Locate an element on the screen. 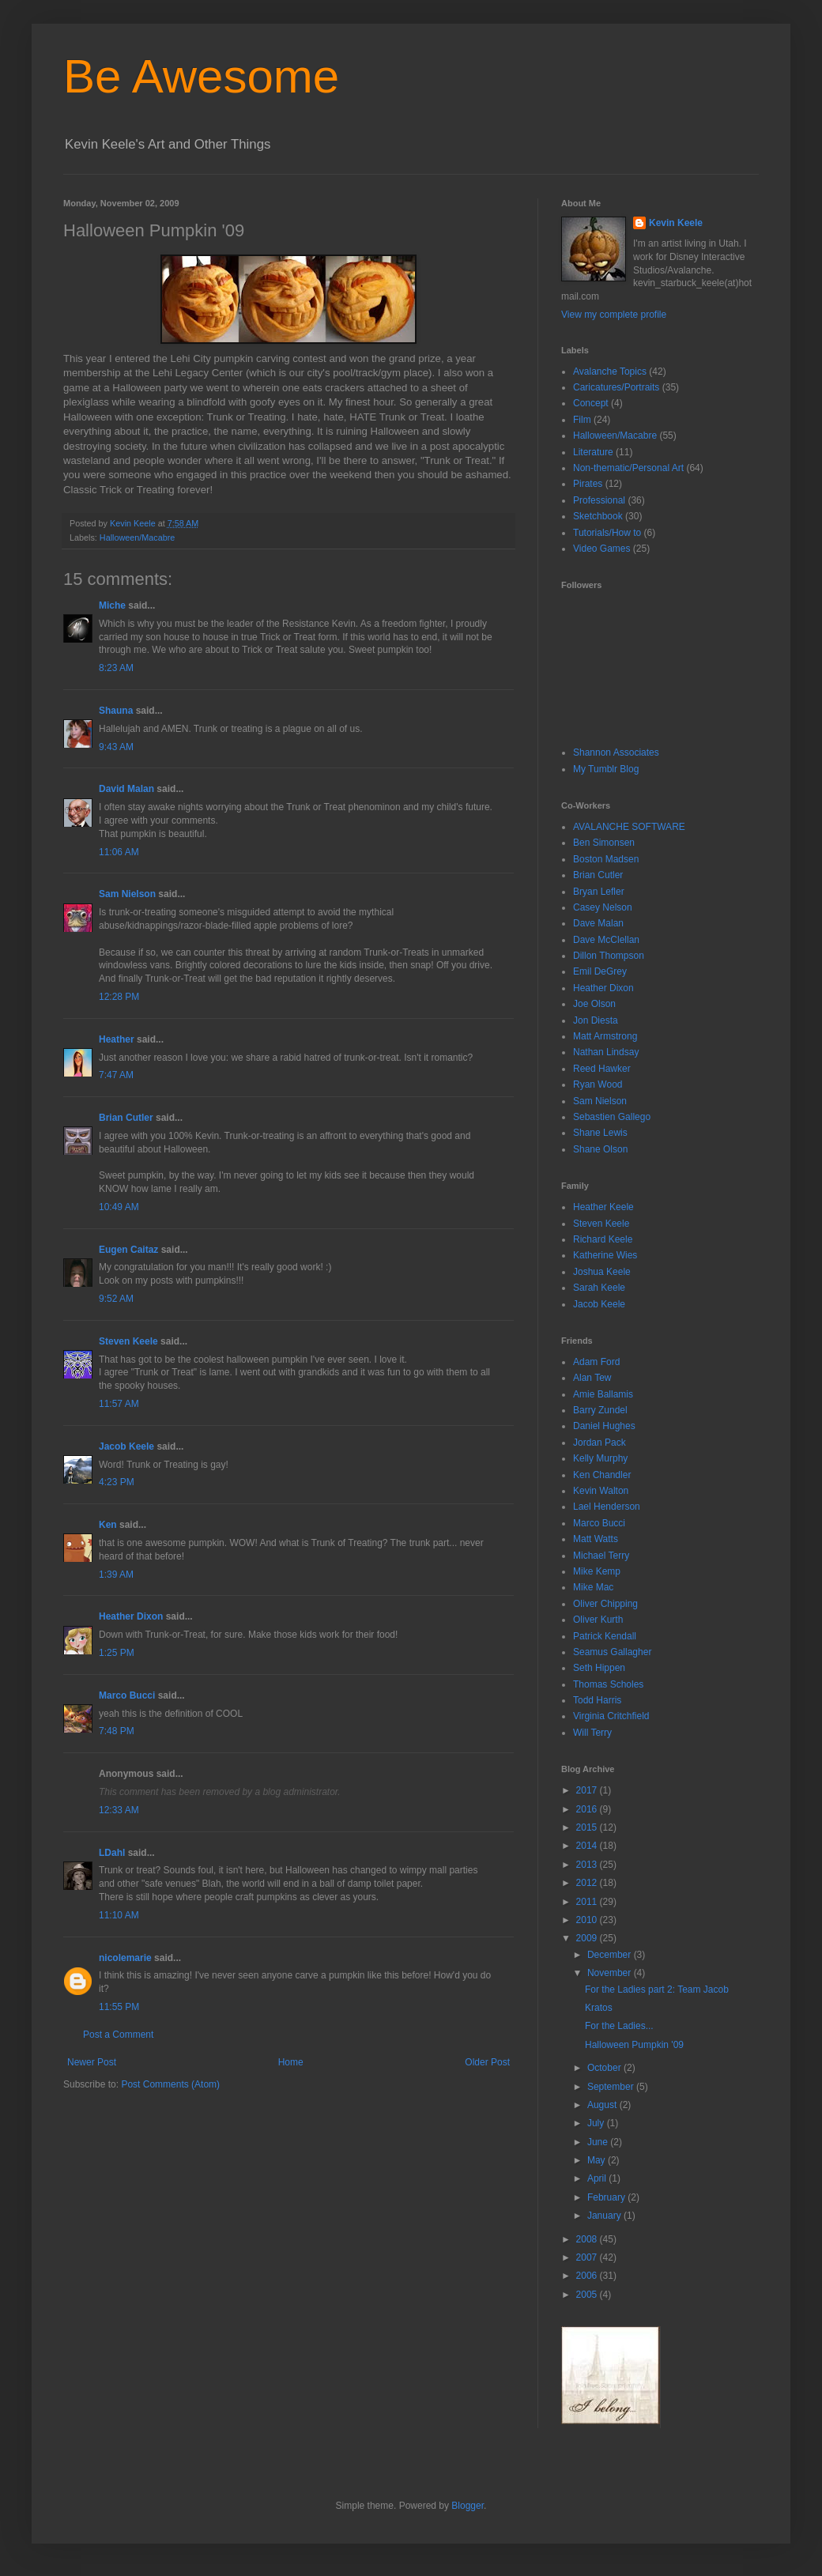 Image resolution: width=822 pixels, height=2576 pixels. 7:48 PM is located at coordinates (116, 1731).